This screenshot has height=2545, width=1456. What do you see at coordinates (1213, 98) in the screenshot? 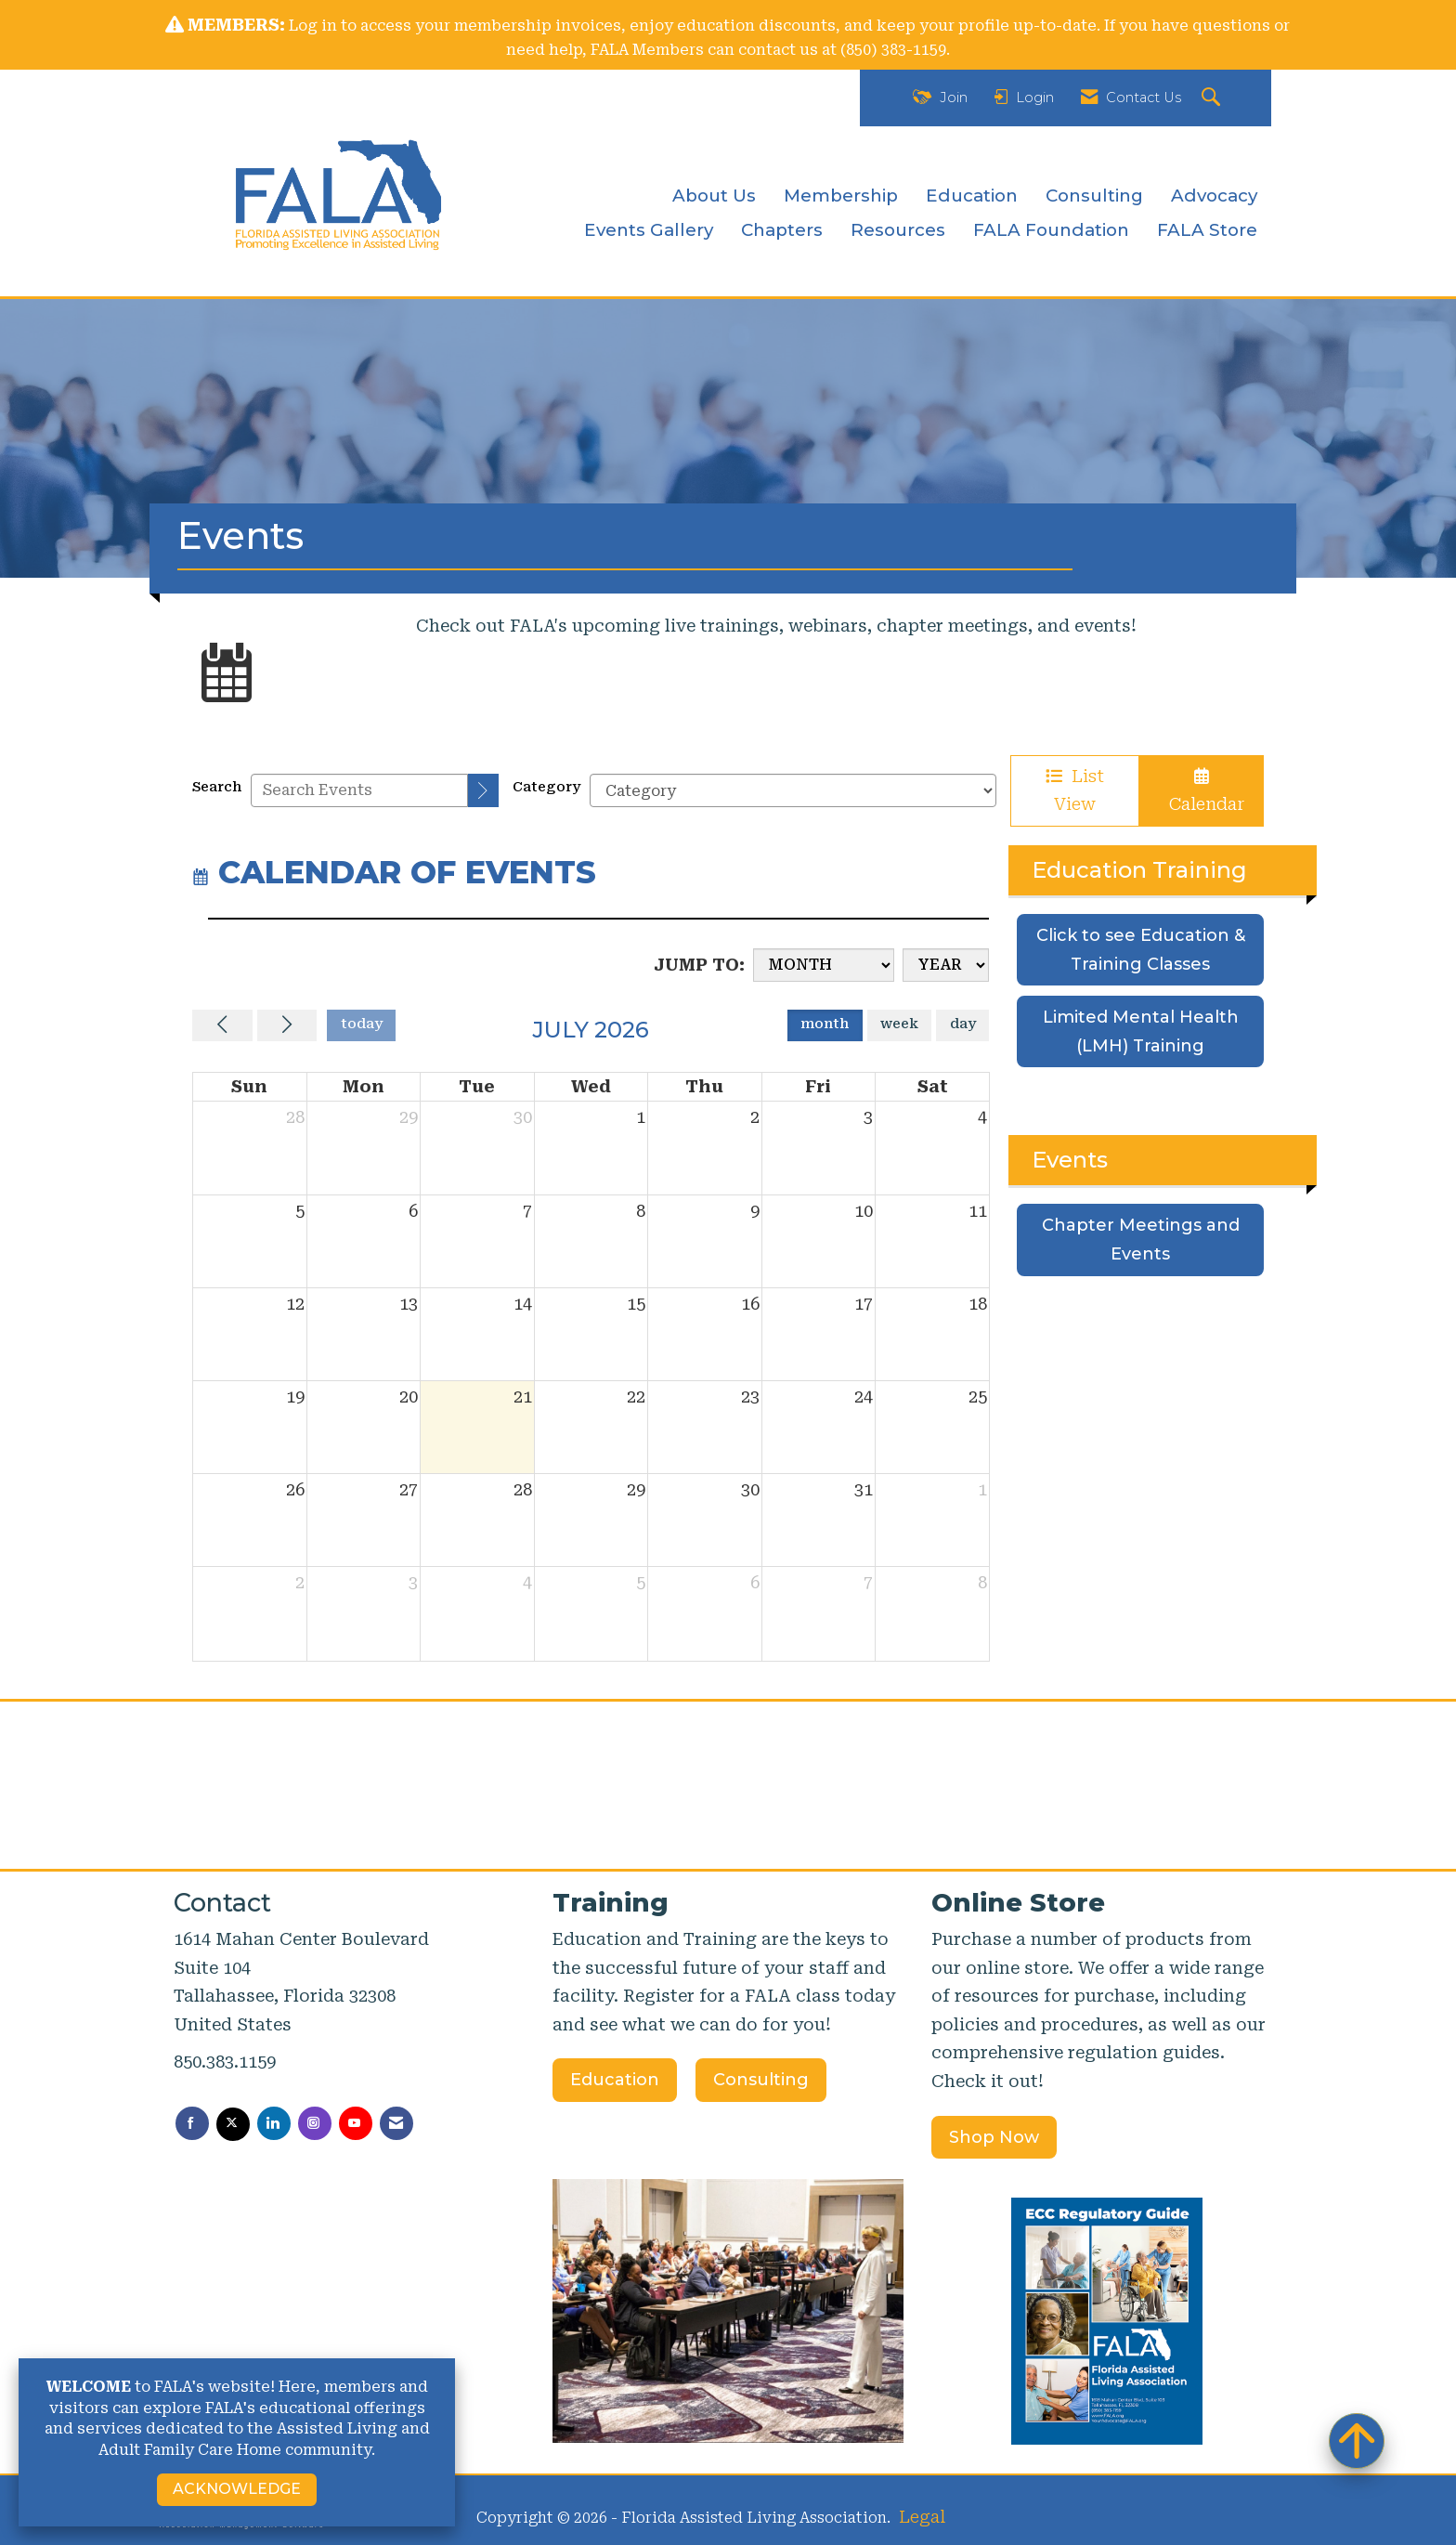
I see `[Search Site]` at bounding box center [1213, 98].